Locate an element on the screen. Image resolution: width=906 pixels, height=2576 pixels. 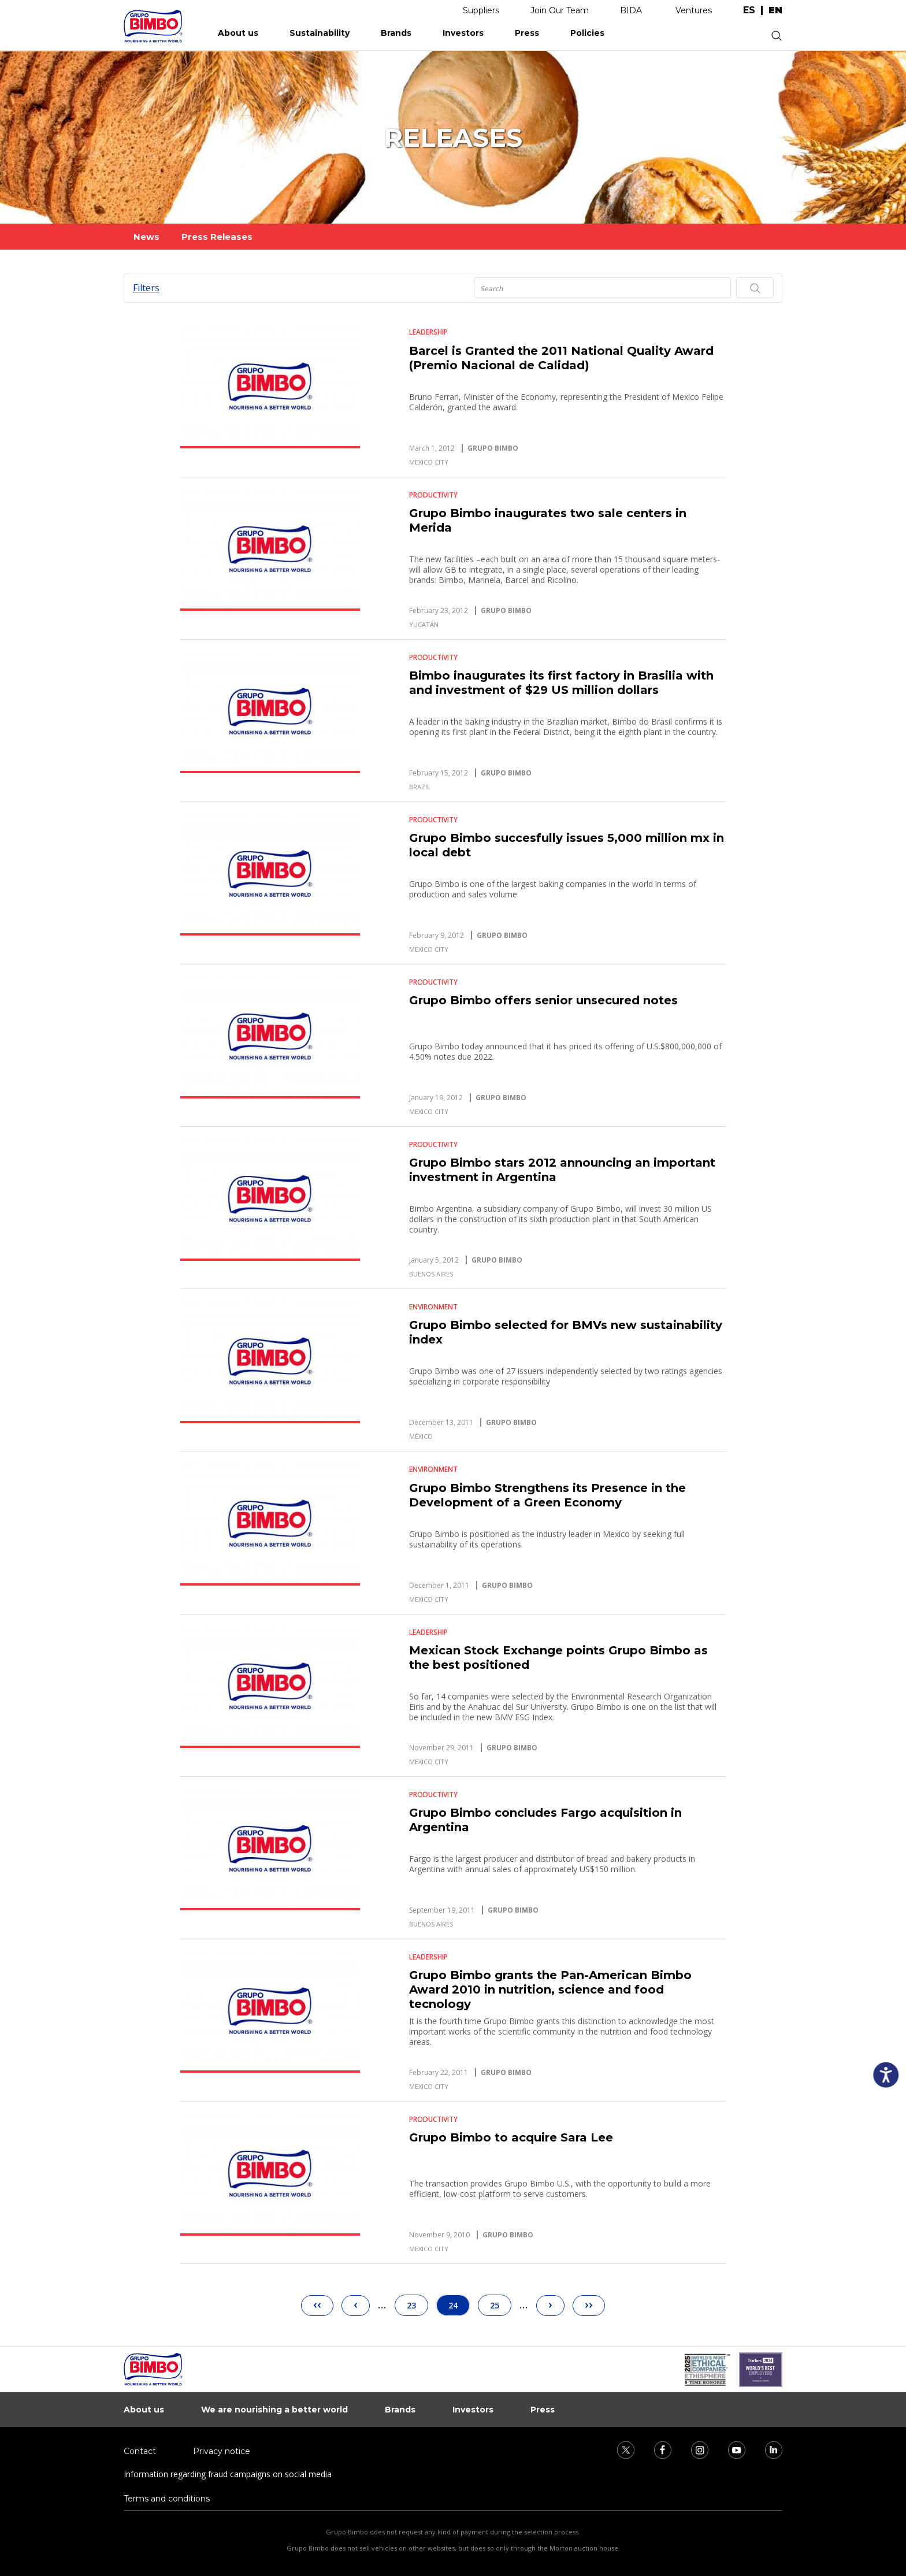
BIDA is located at coordinates (631, 10).